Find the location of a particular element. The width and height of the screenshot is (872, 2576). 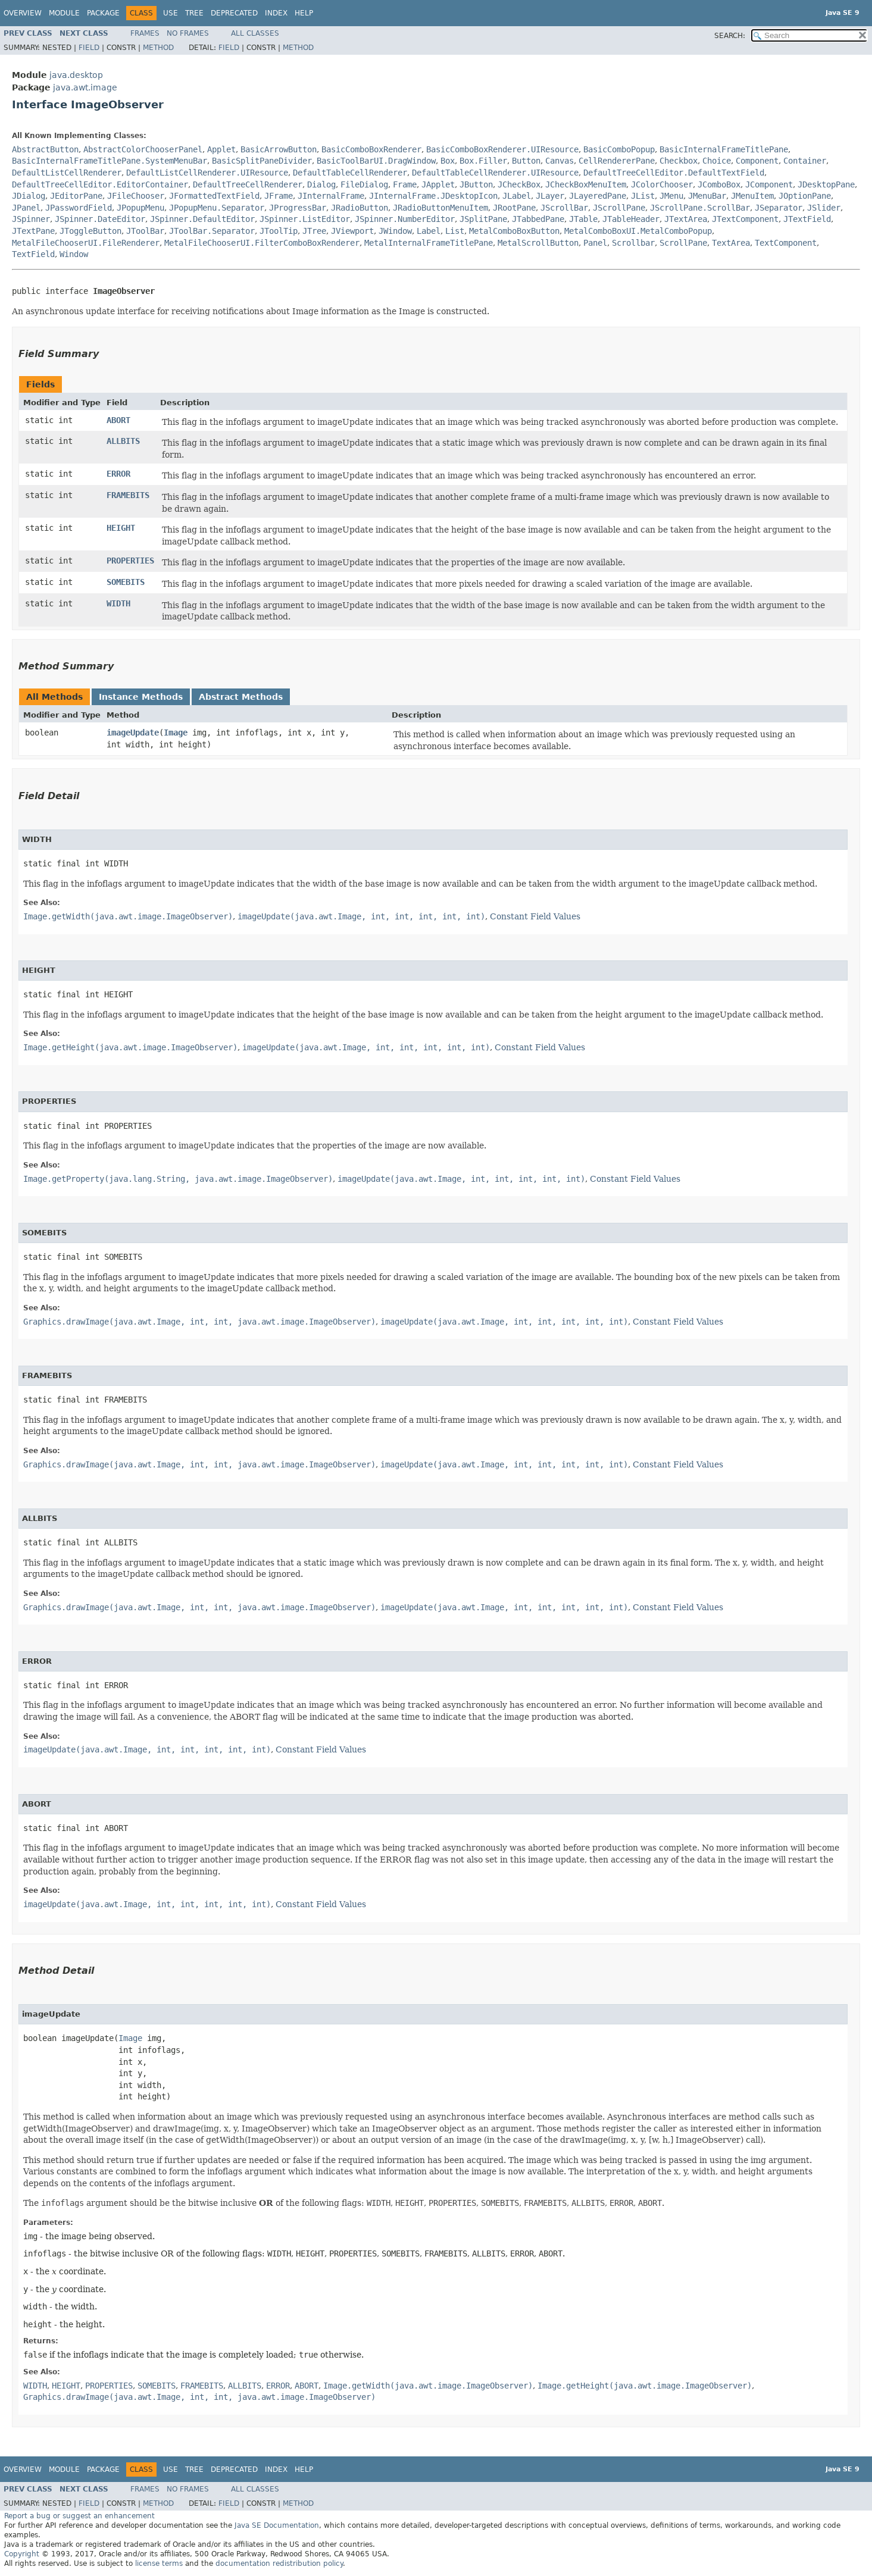

DefaultTableCellRenderer.UIResource is located at coordinates (495, 172).